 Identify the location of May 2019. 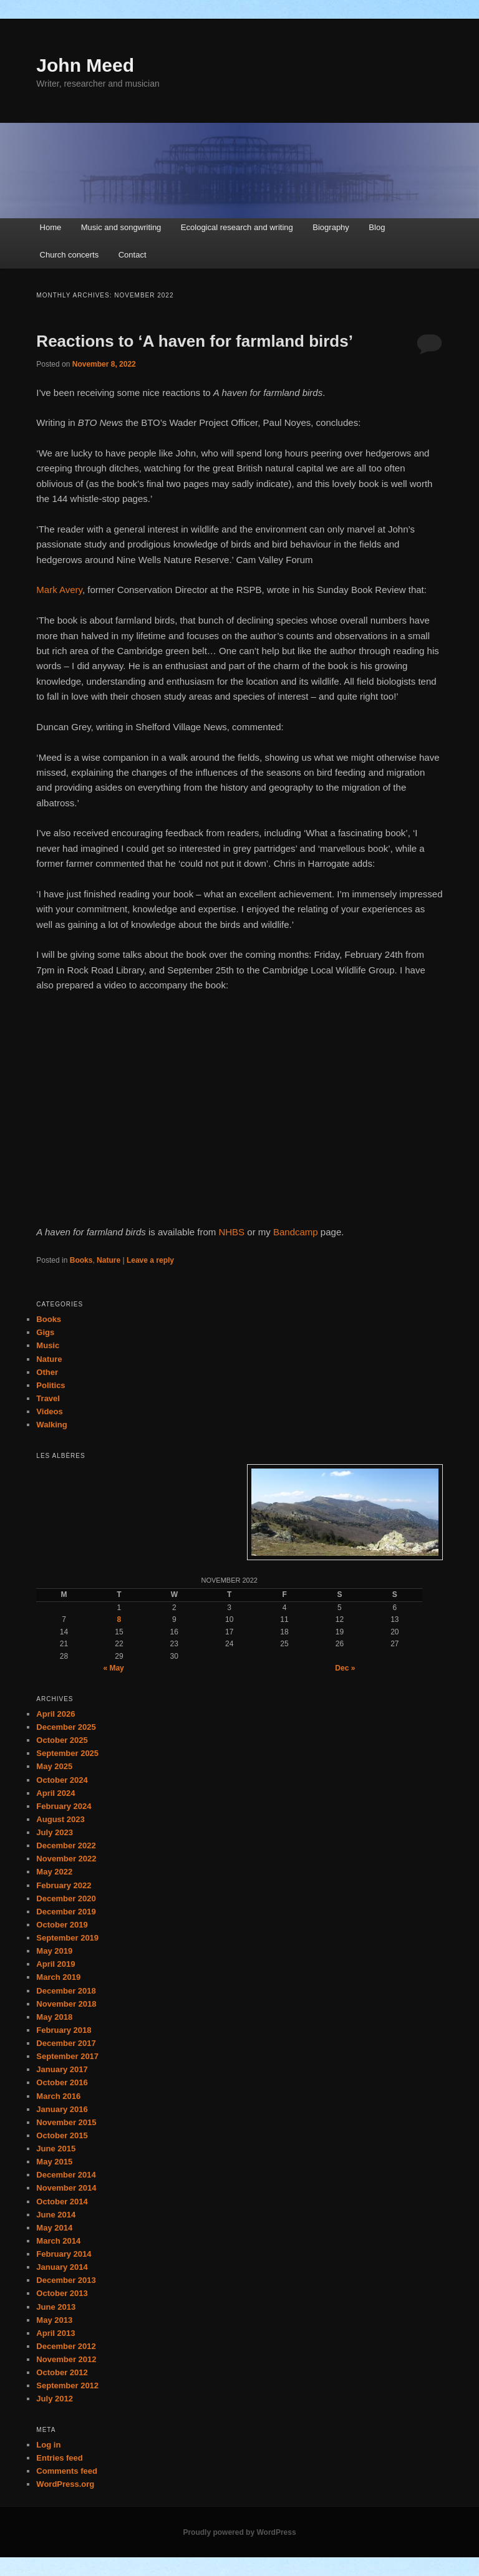
(54, 1951).